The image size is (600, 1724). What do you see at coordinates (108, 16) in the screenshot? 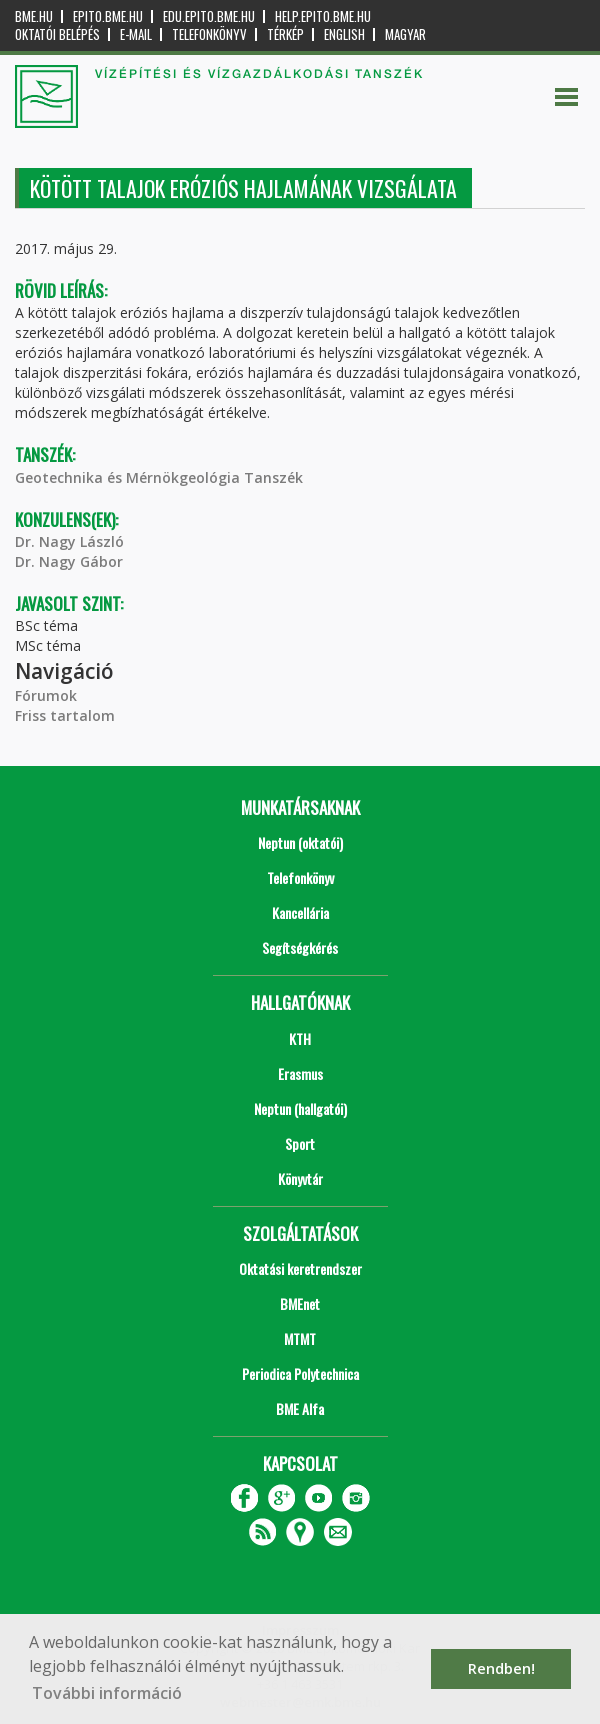
I see `epito.bme.hu` at bounding box center [108, 16].